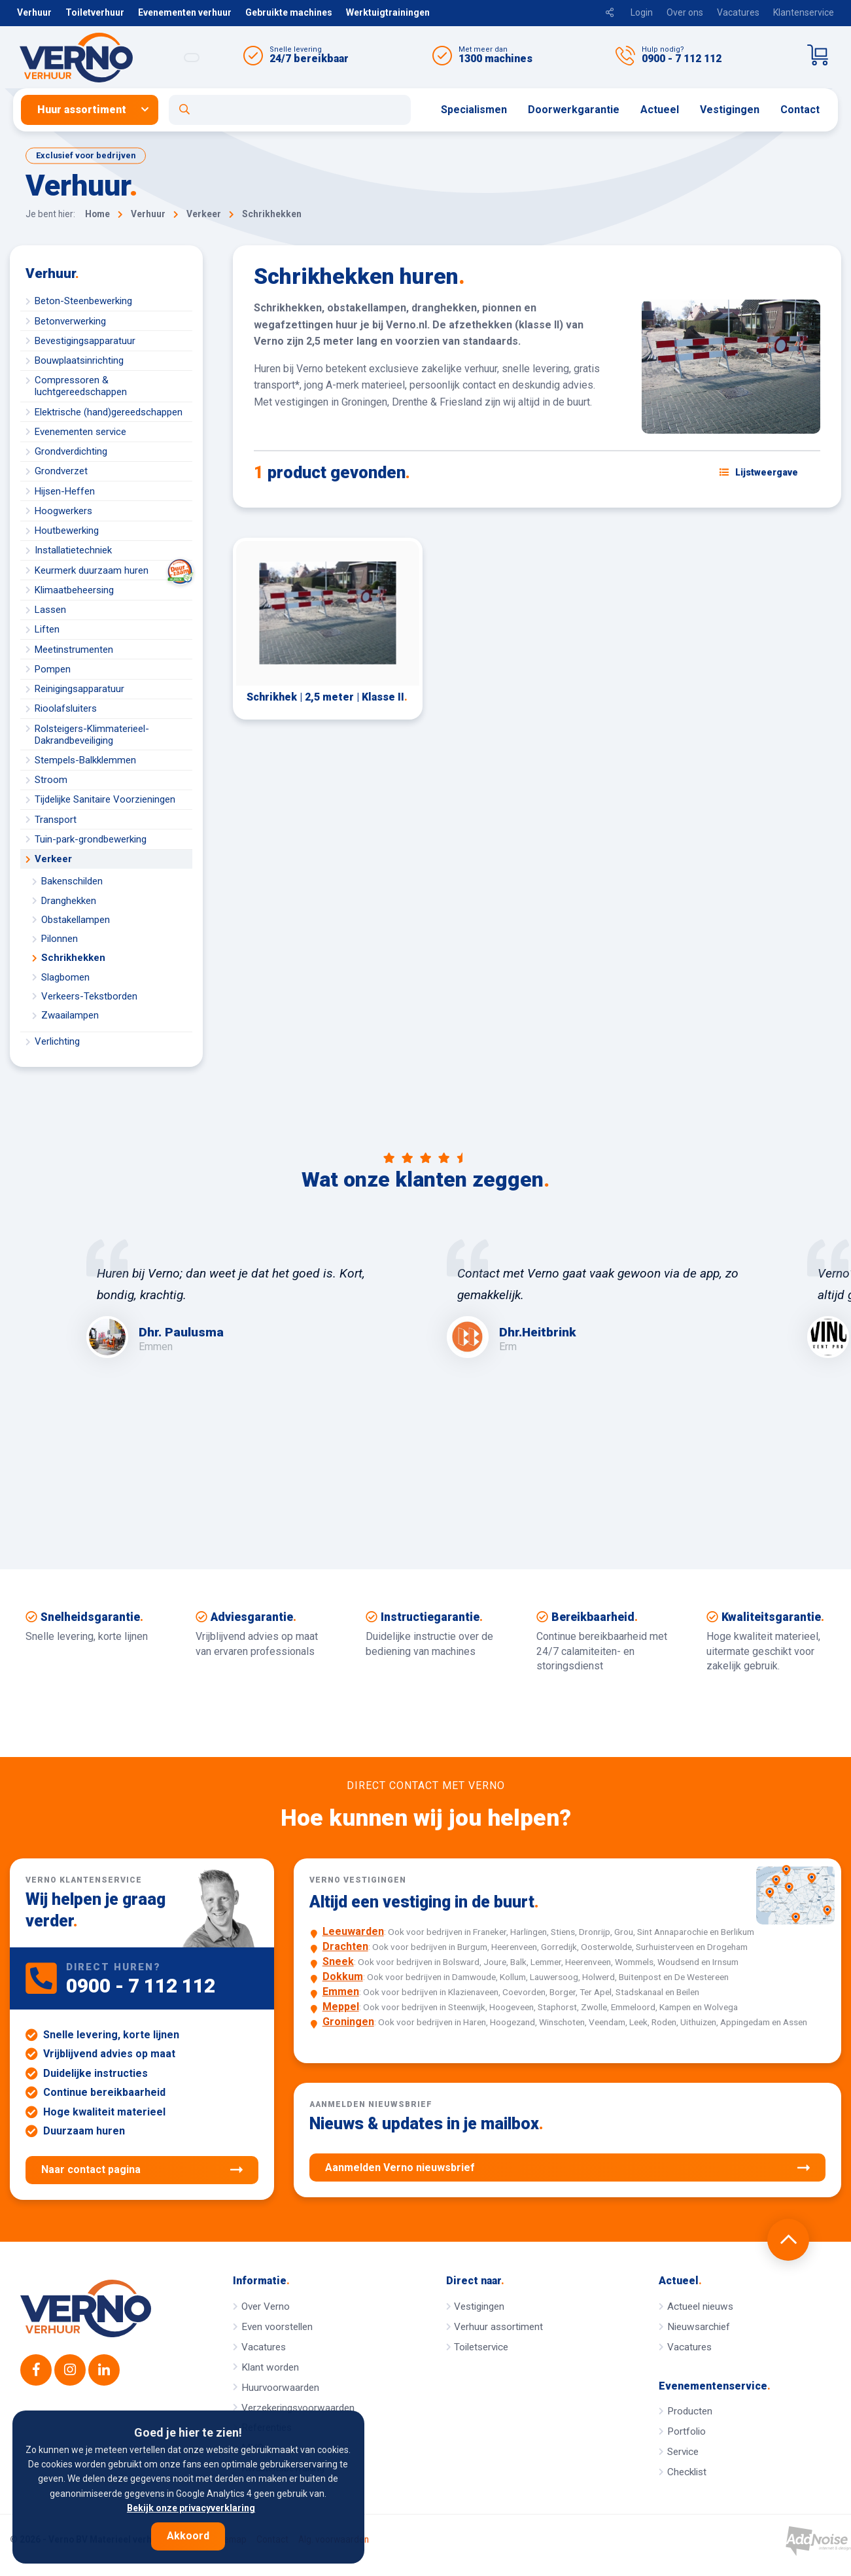 Image resolution: width=851 pixels, height=2576 pixels. I want to click on Keurmerk duurzaam huren, so click(113, 570).